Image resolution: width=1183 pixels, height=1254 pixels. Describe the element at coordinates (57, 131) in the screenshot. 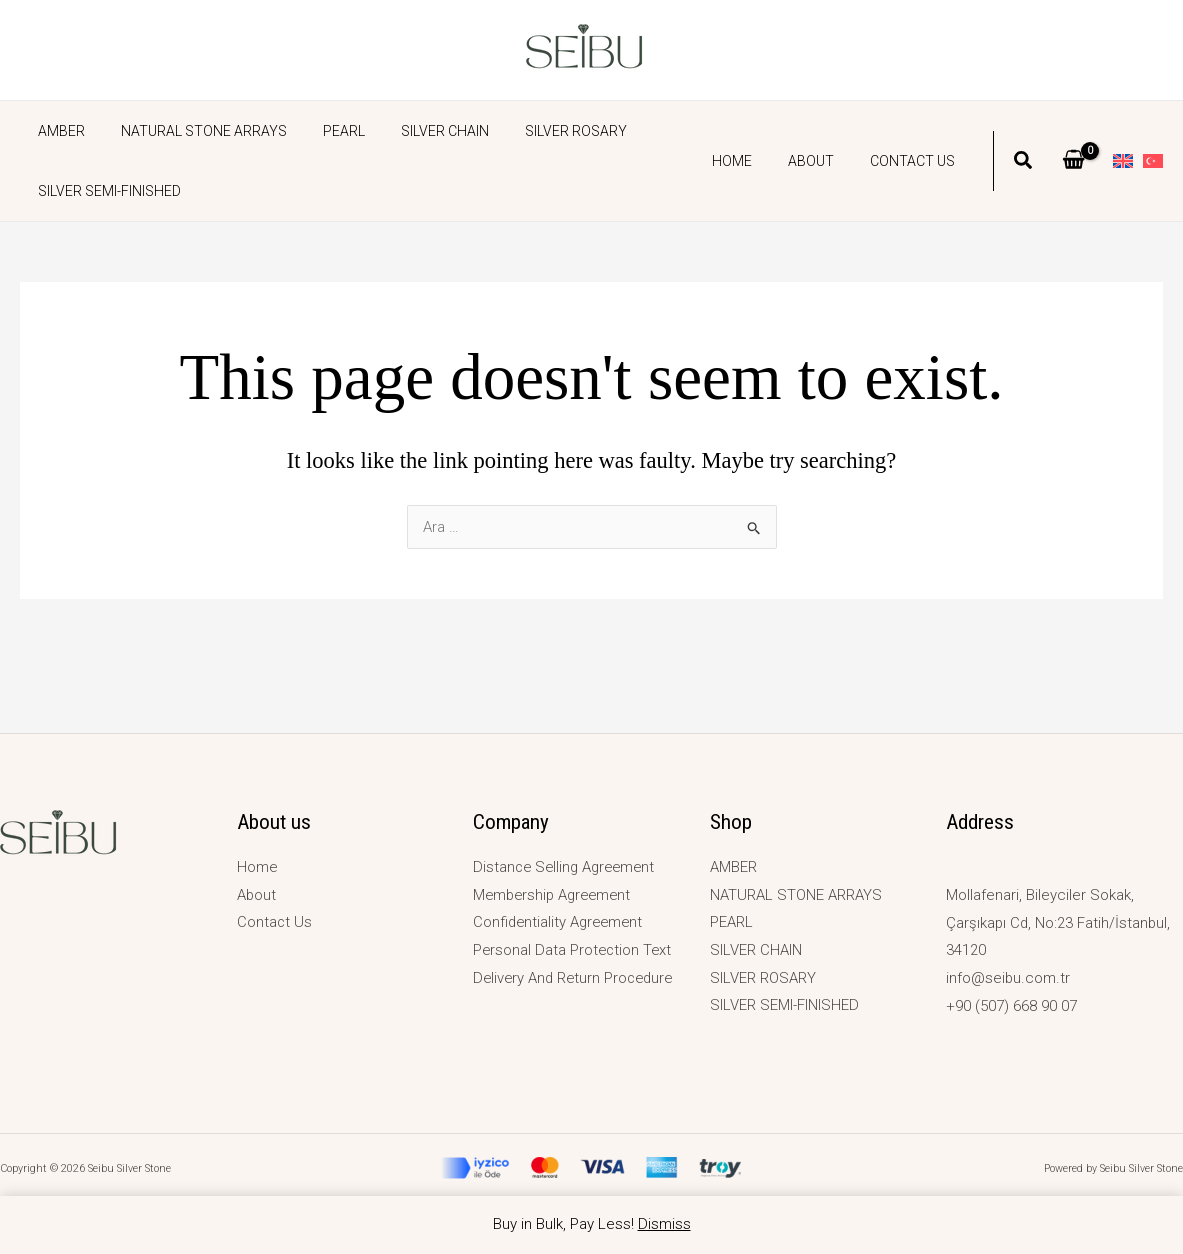

I see `AMBER` at that location.